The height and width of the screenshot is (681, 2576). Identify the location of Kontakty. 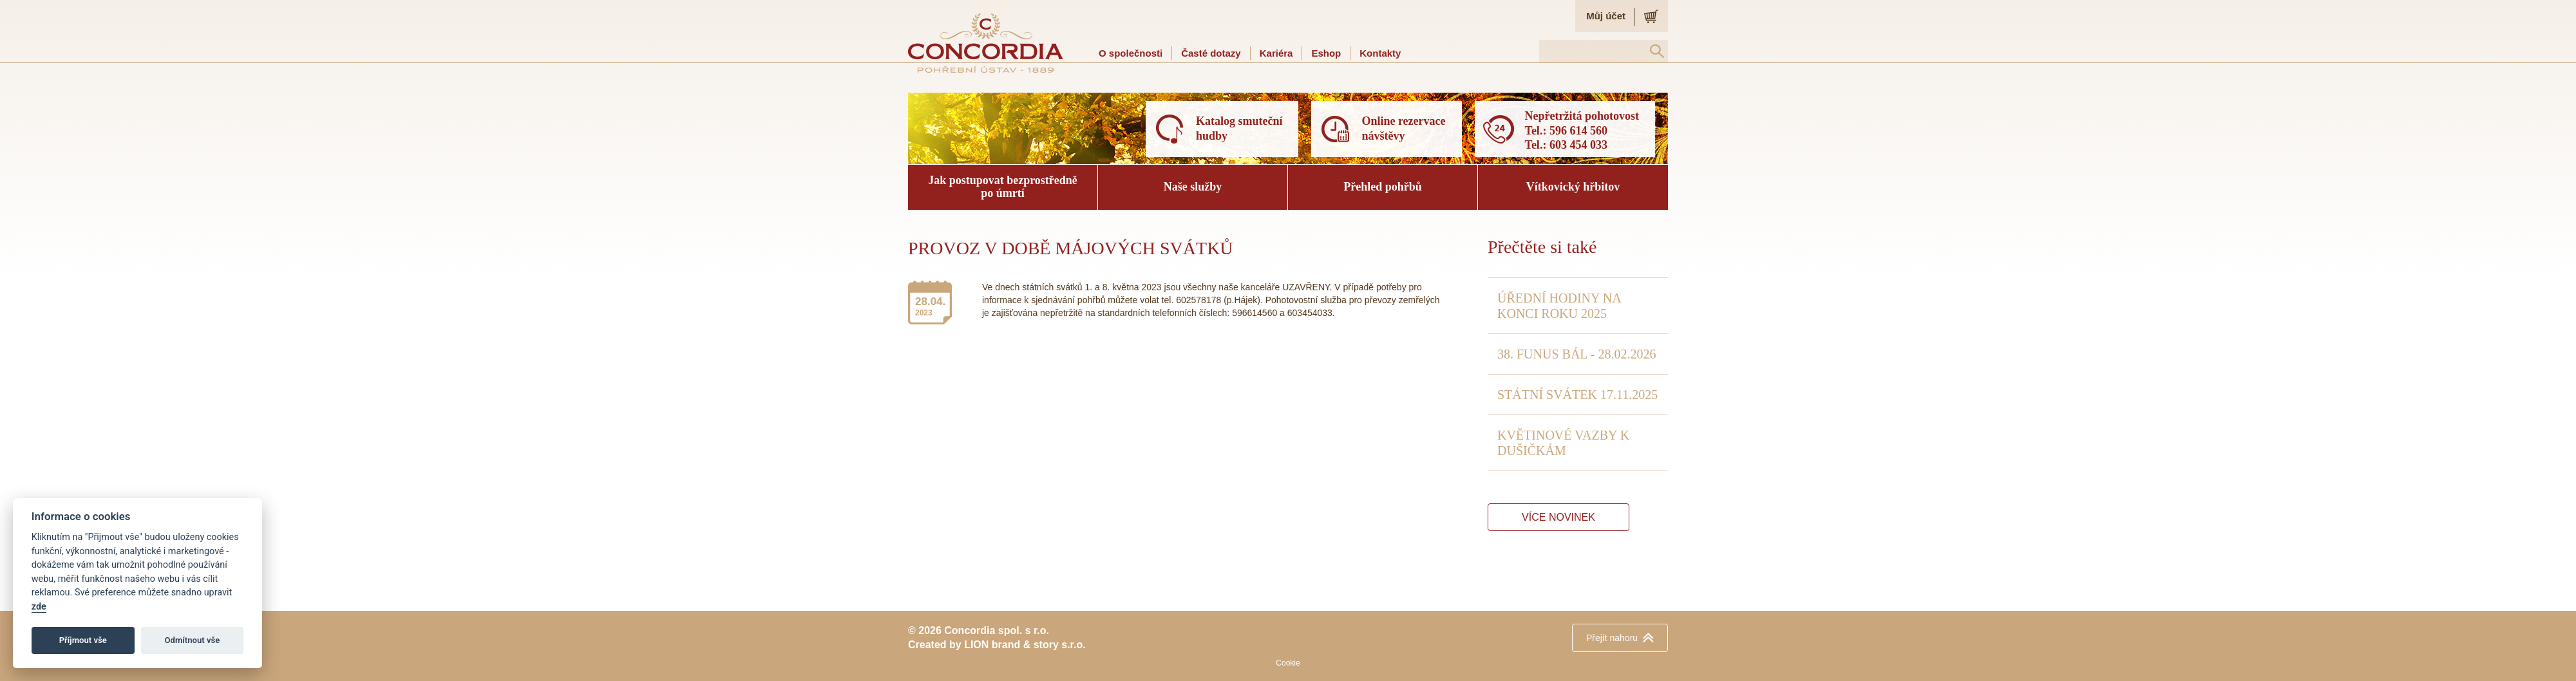
(1380, 53).